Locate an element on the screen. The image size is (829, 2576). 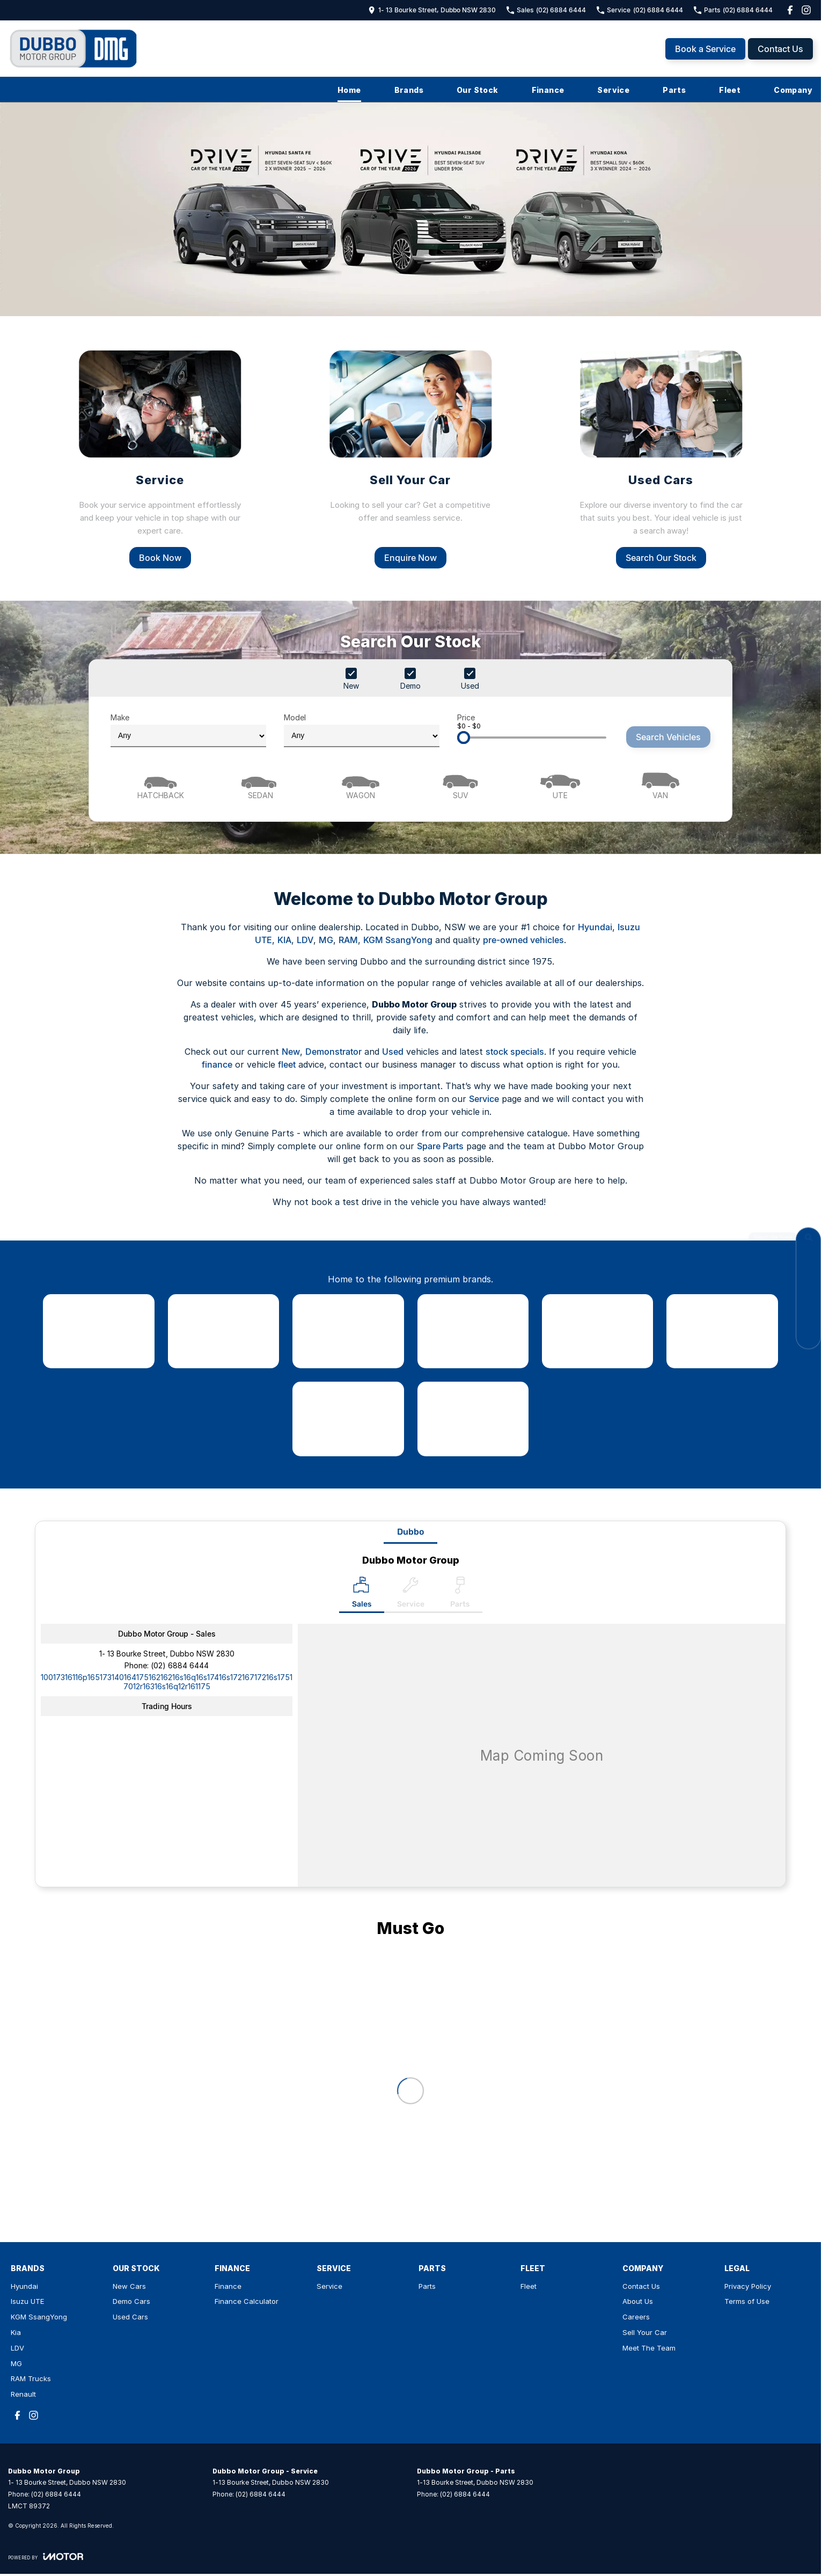
Isuzu UTE is located at coordinates (27, 2301).